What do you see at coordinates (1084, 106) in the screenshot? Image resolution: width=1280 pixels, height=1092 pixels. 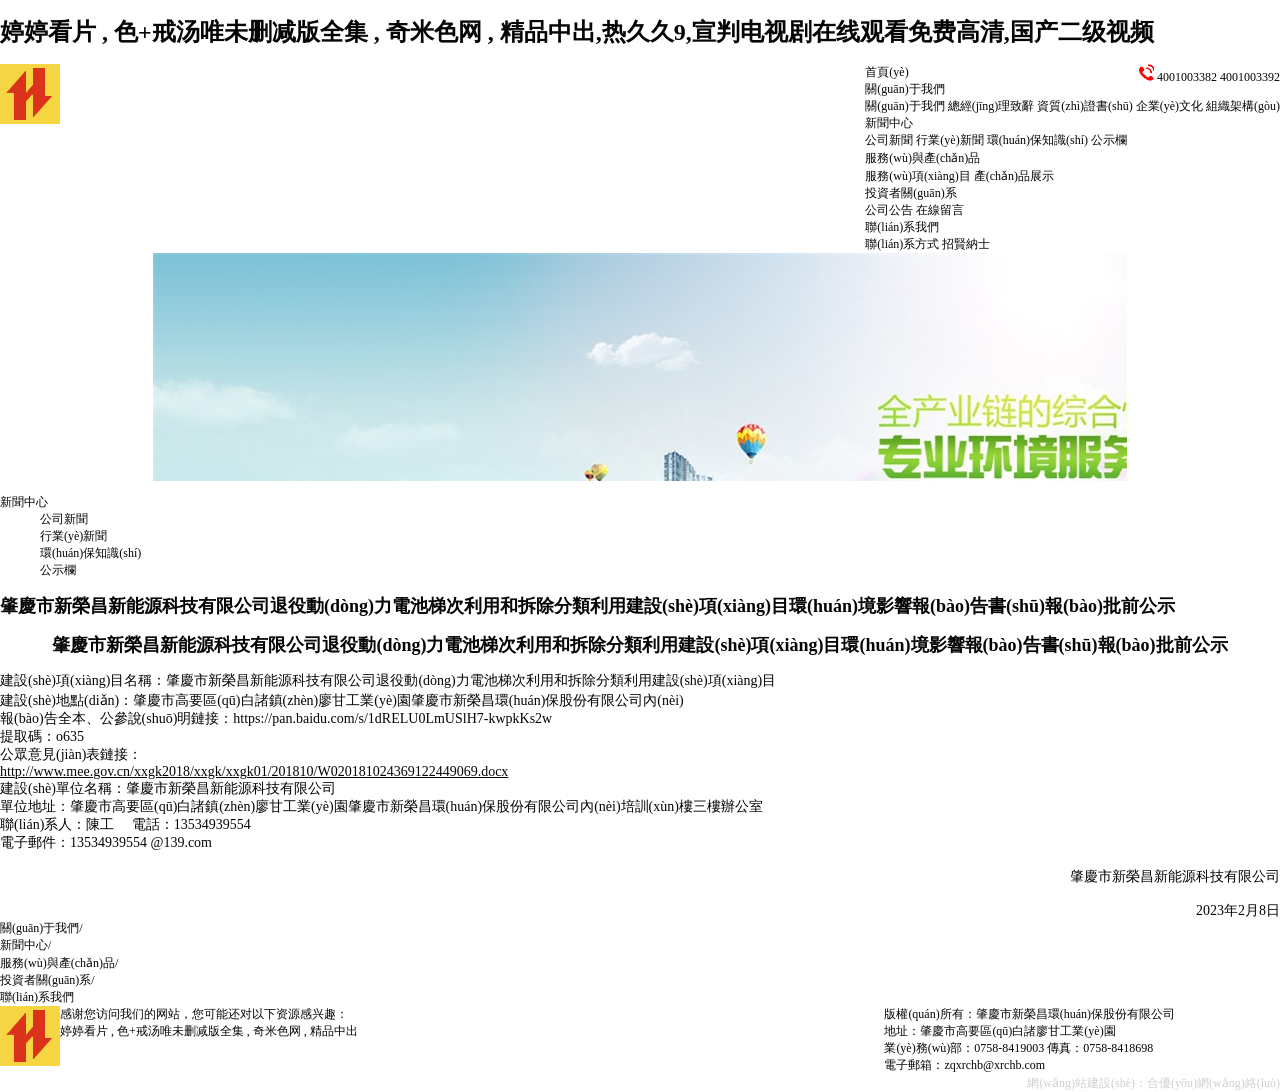 I see `資質(zhì)證書(shū)` at bounding box center [1084, 106].